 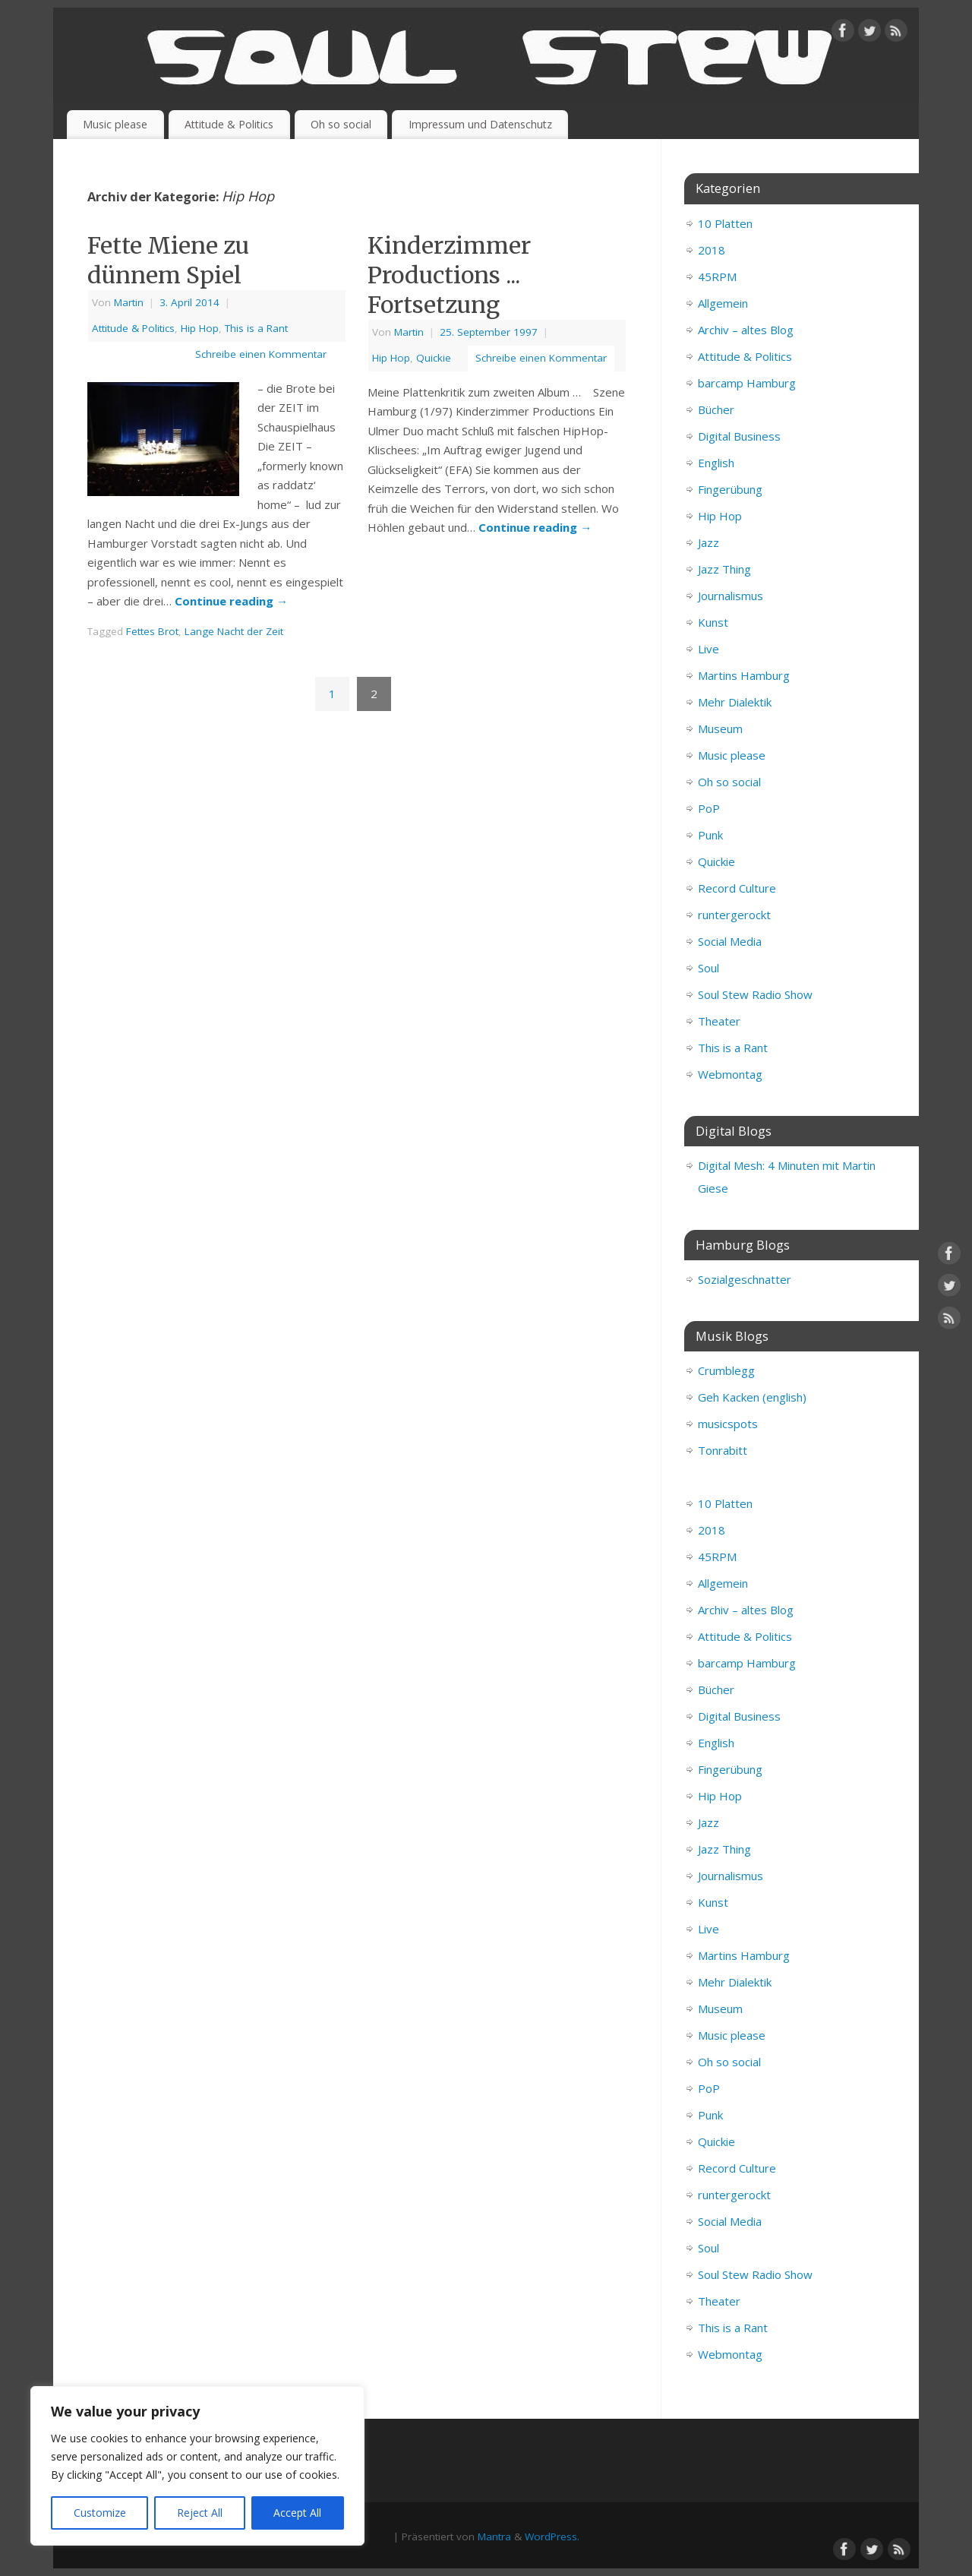 What do you see at coordinates (747, 382) in the screenshot?
I see `barcamp Hamburg` at bounding box center [747, 382].